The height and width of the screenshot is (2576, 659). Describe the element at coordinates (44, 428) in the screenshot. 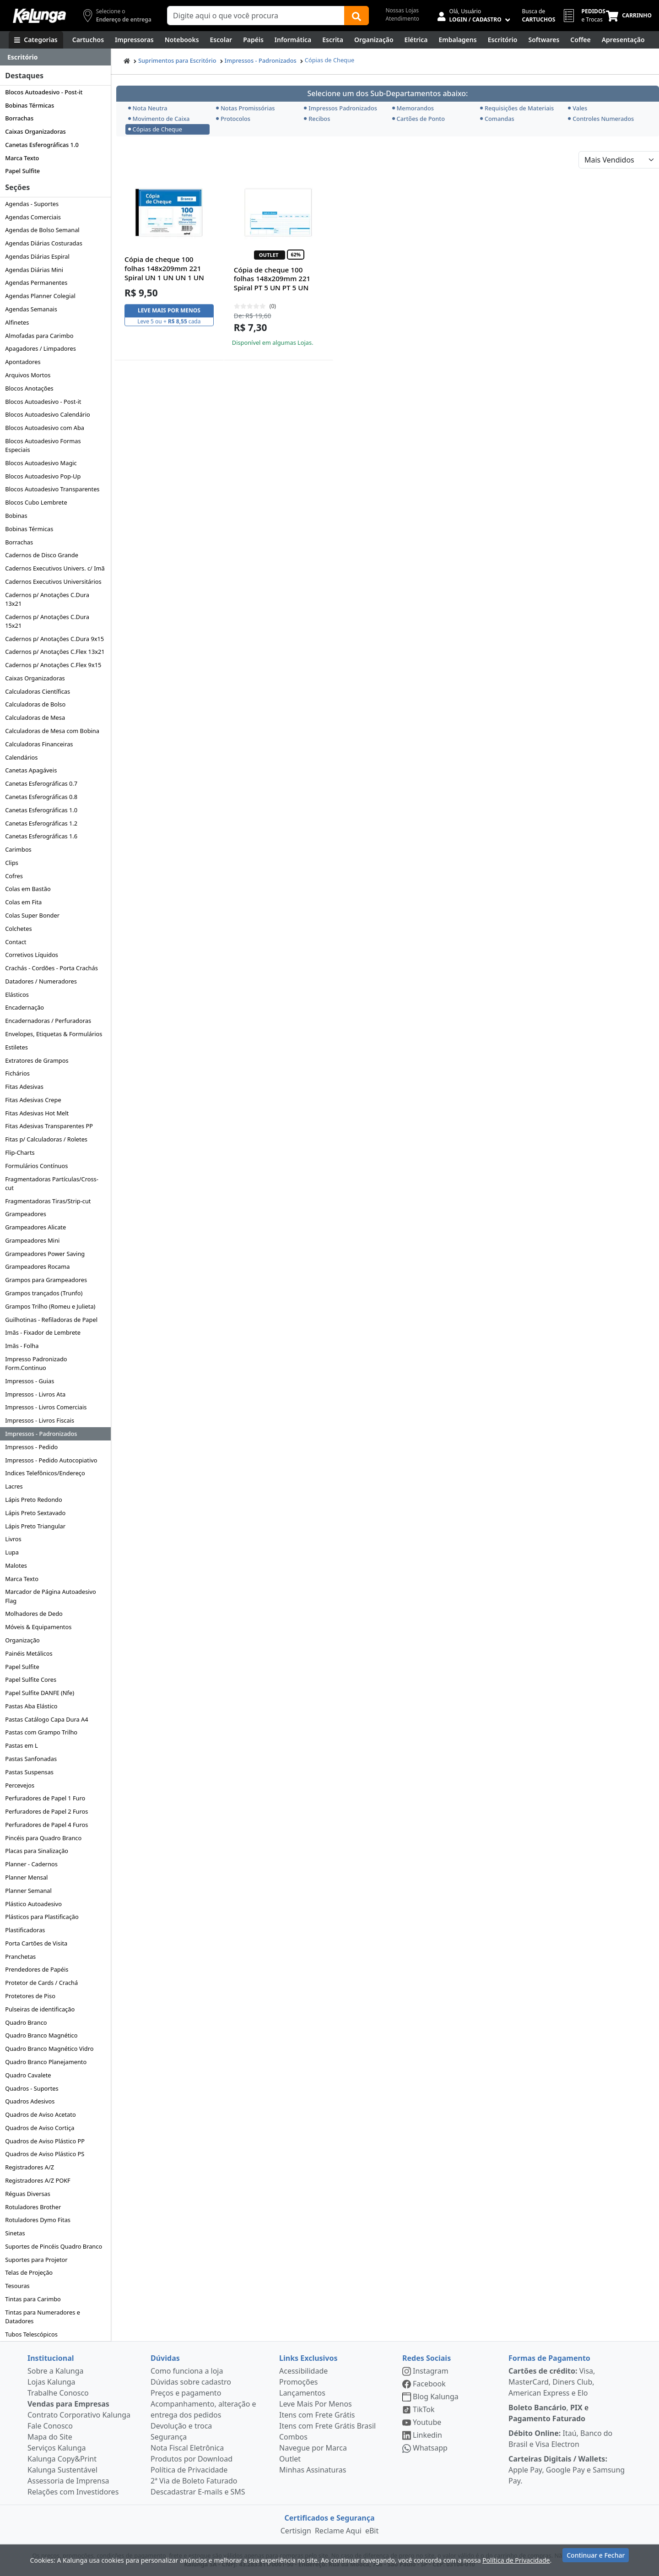

I see `Blocos Autoadesivo com Aba` at that location.